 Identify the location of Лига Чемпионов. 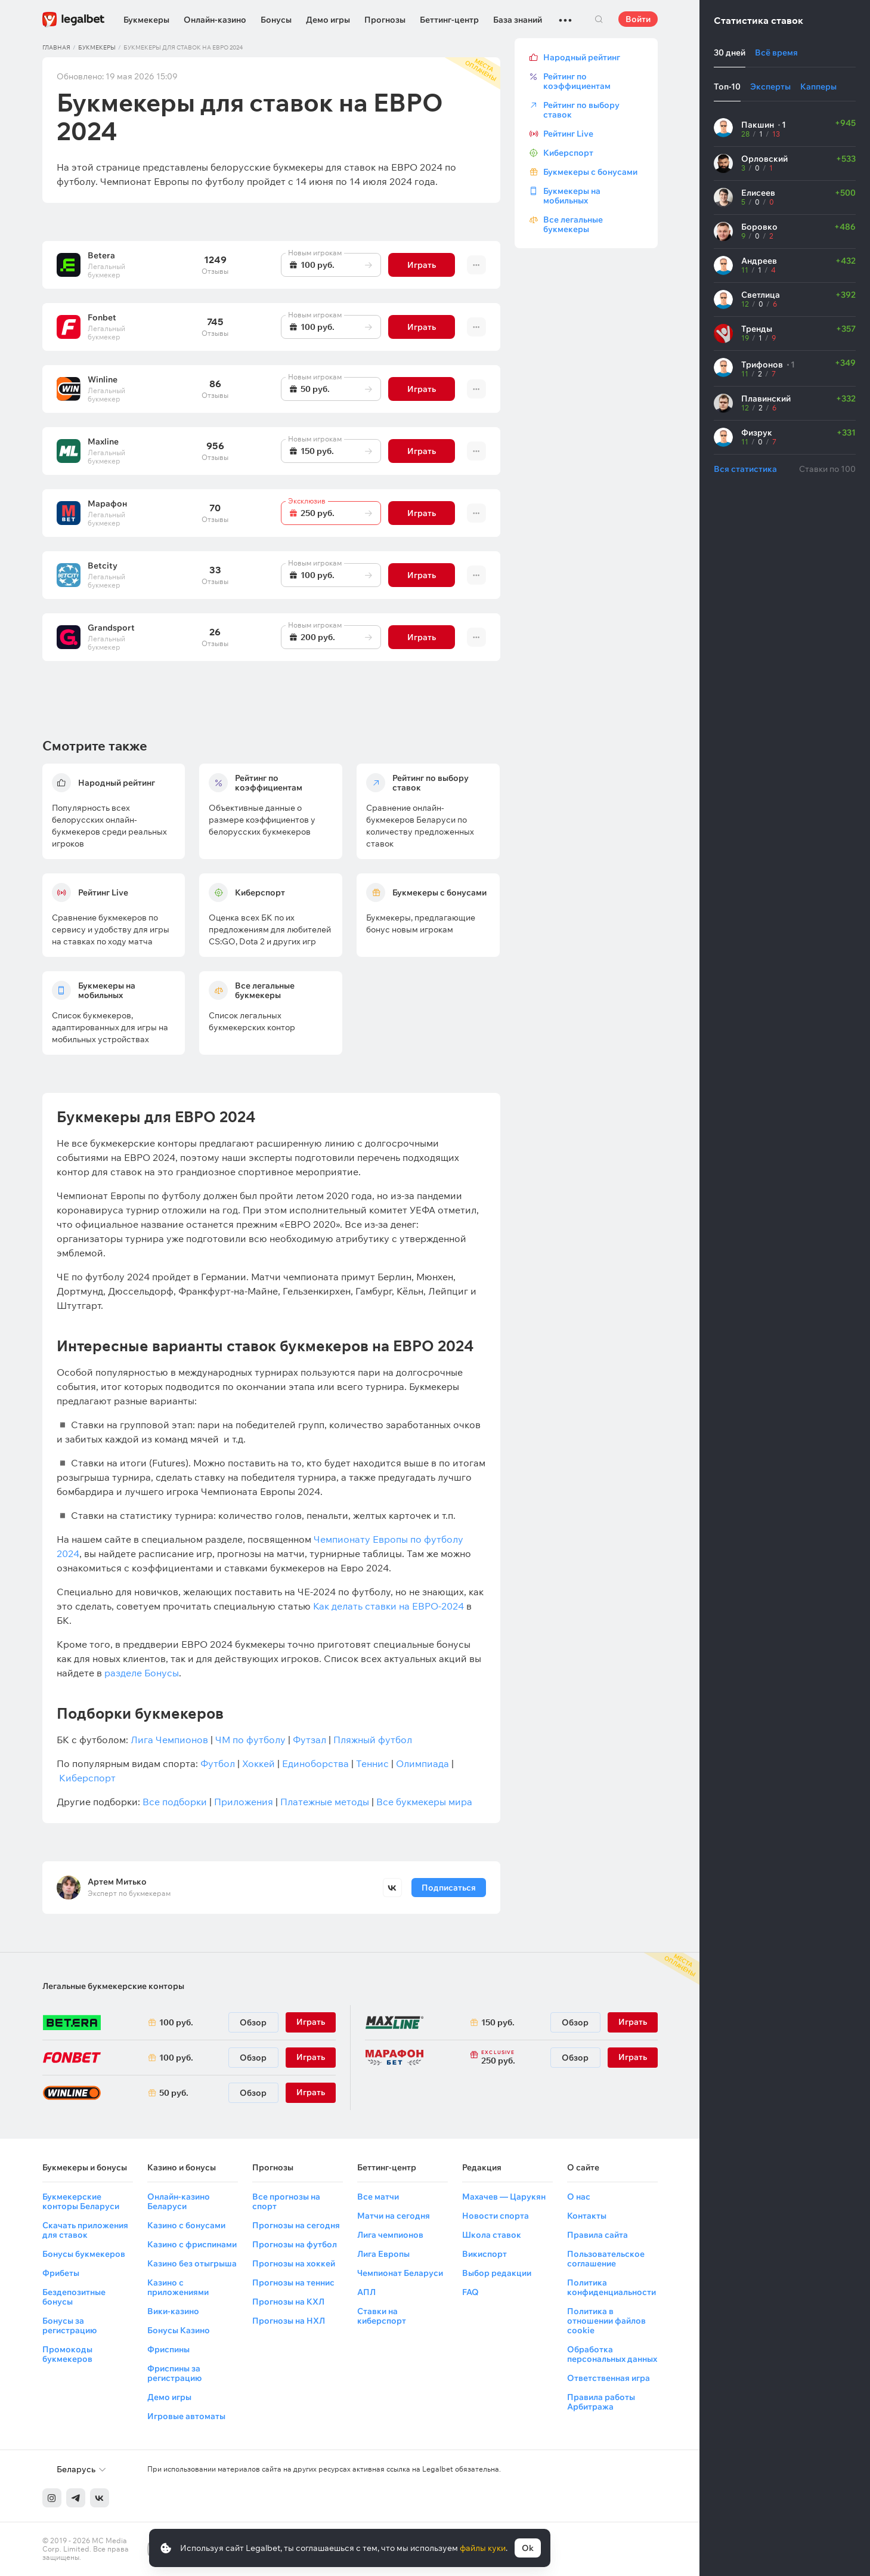
(169, 1740).